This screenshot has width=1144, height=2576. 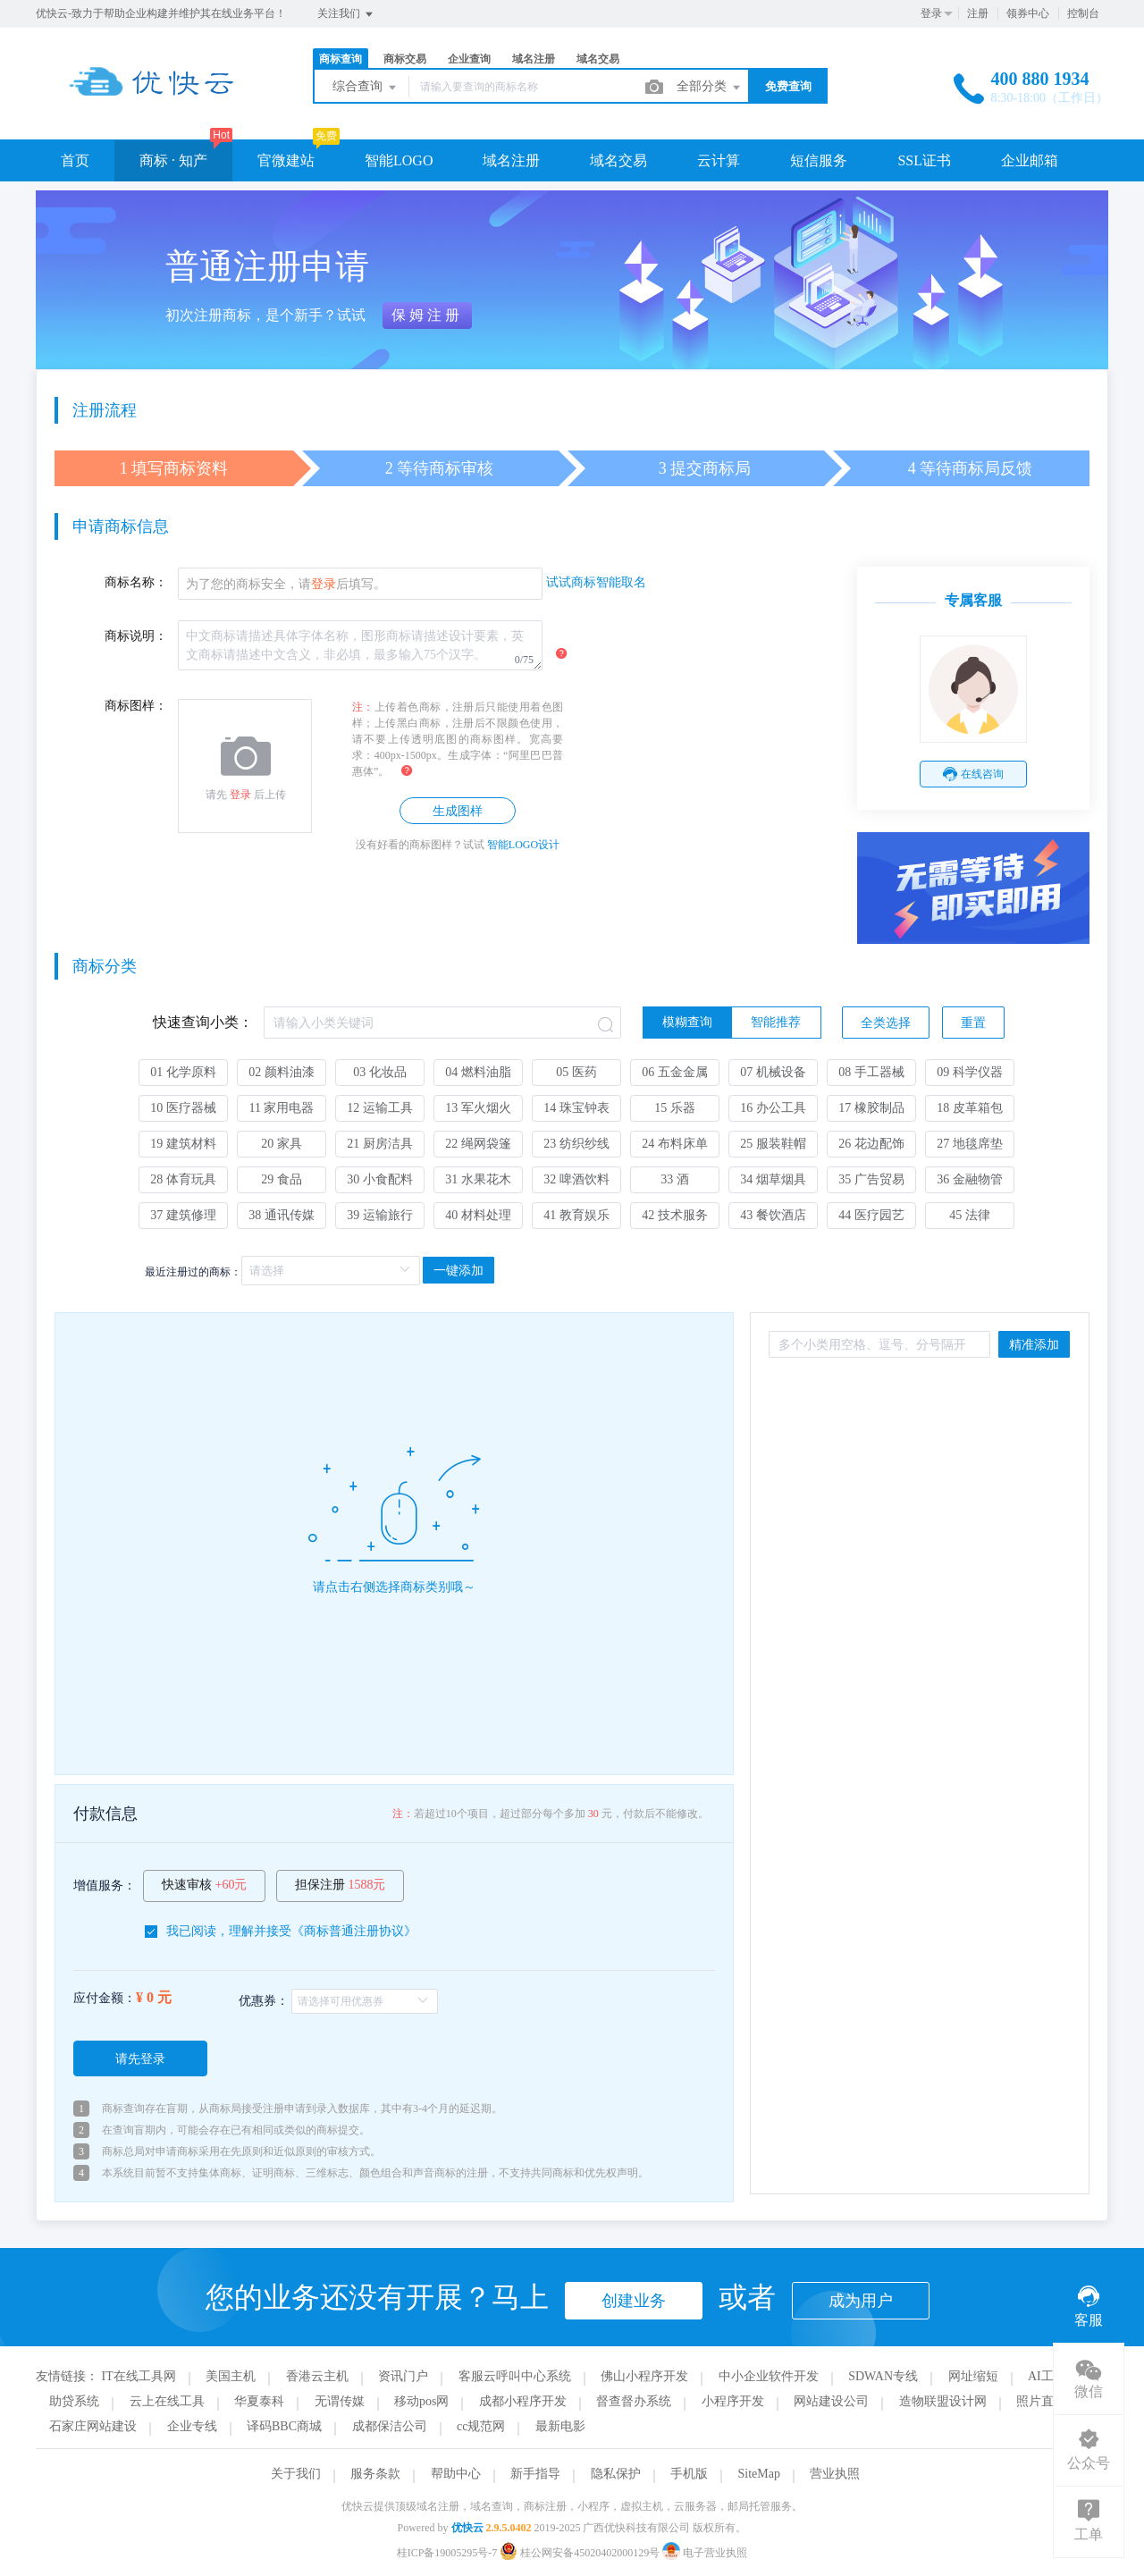 What do you see at coordinates (773, 1072) in the screenshot?
I see `07 机械设备` at bounding box center [773, 1072].